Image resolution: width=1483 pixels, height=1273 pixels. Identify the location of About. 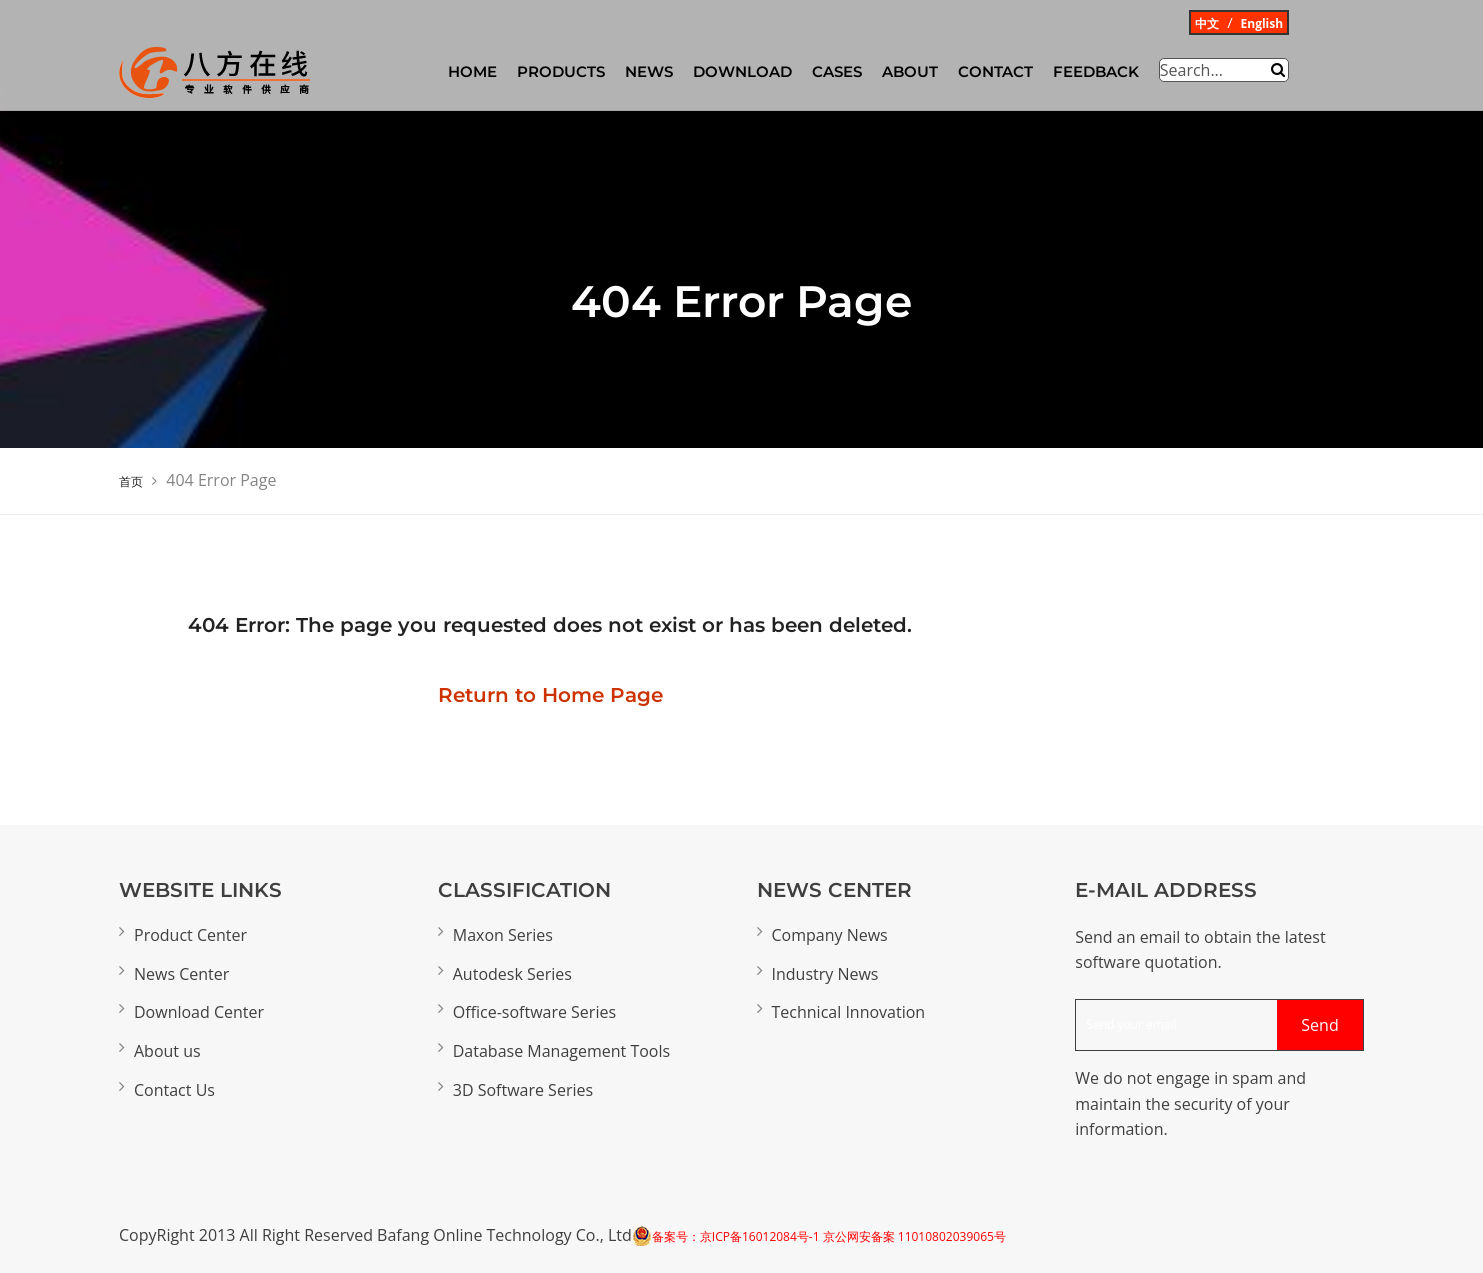
(910, 71).